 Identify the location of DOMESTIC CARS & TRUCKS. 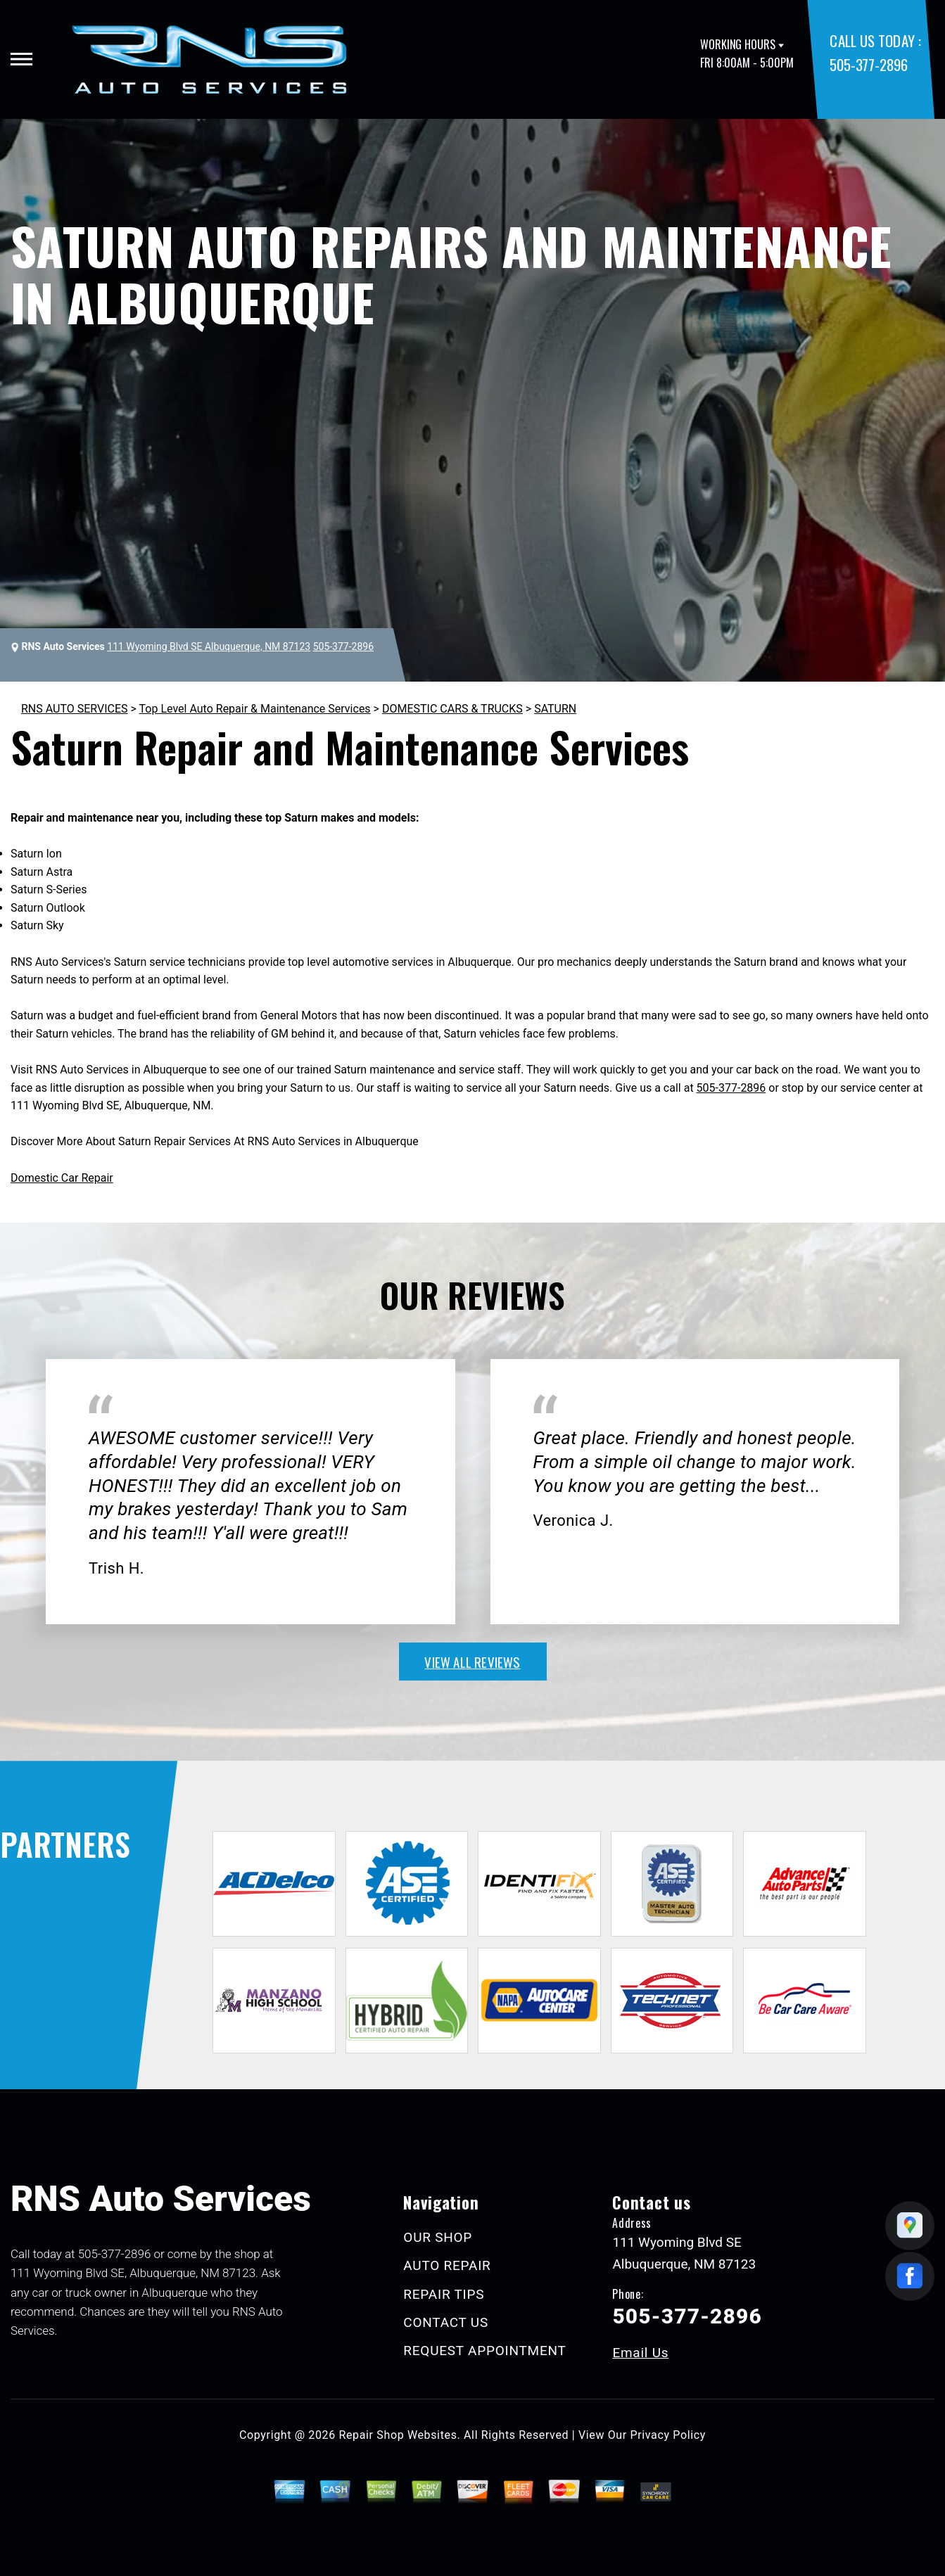
(452, 708).